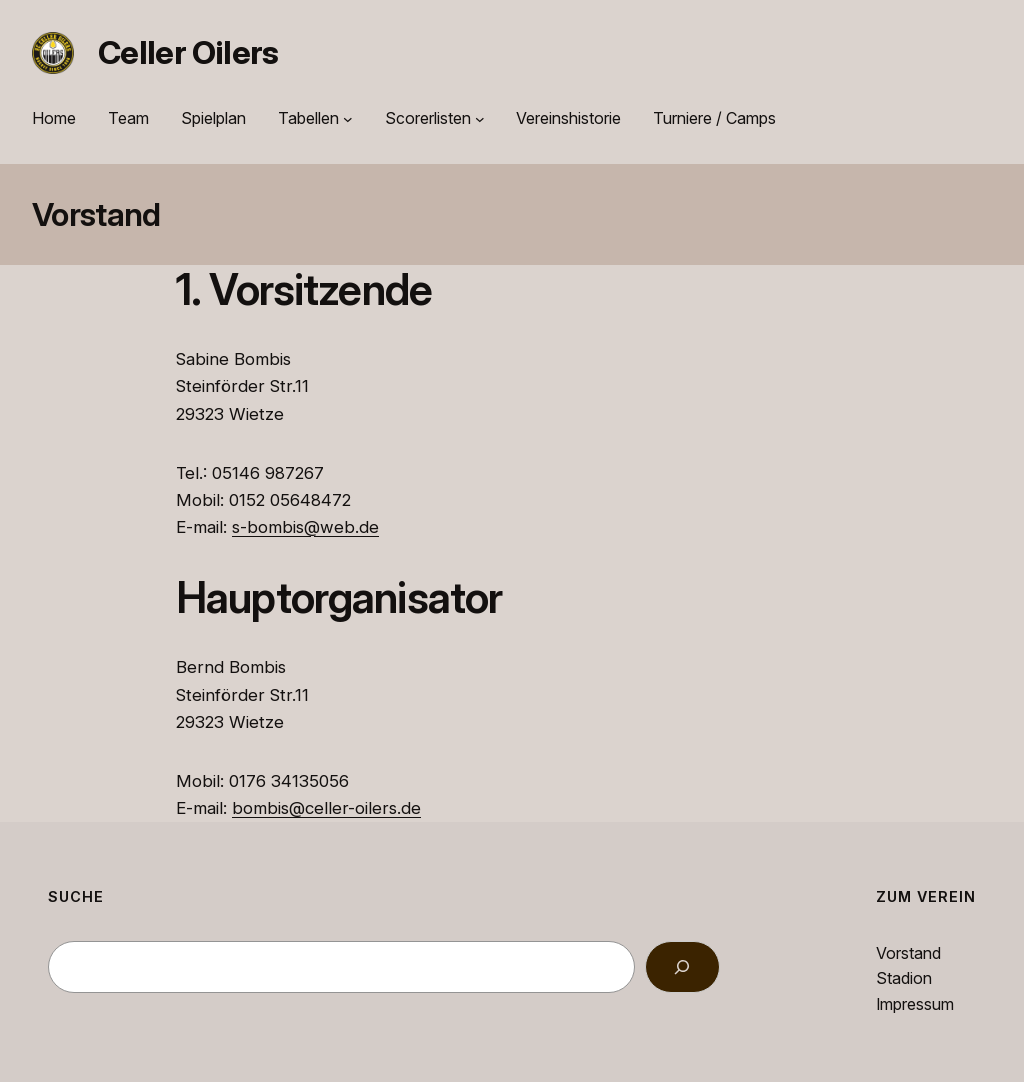 The height and width of the screenshot is (1082, 1024). I want to click on bombis@celler-oilers.de, so click(326, 808).